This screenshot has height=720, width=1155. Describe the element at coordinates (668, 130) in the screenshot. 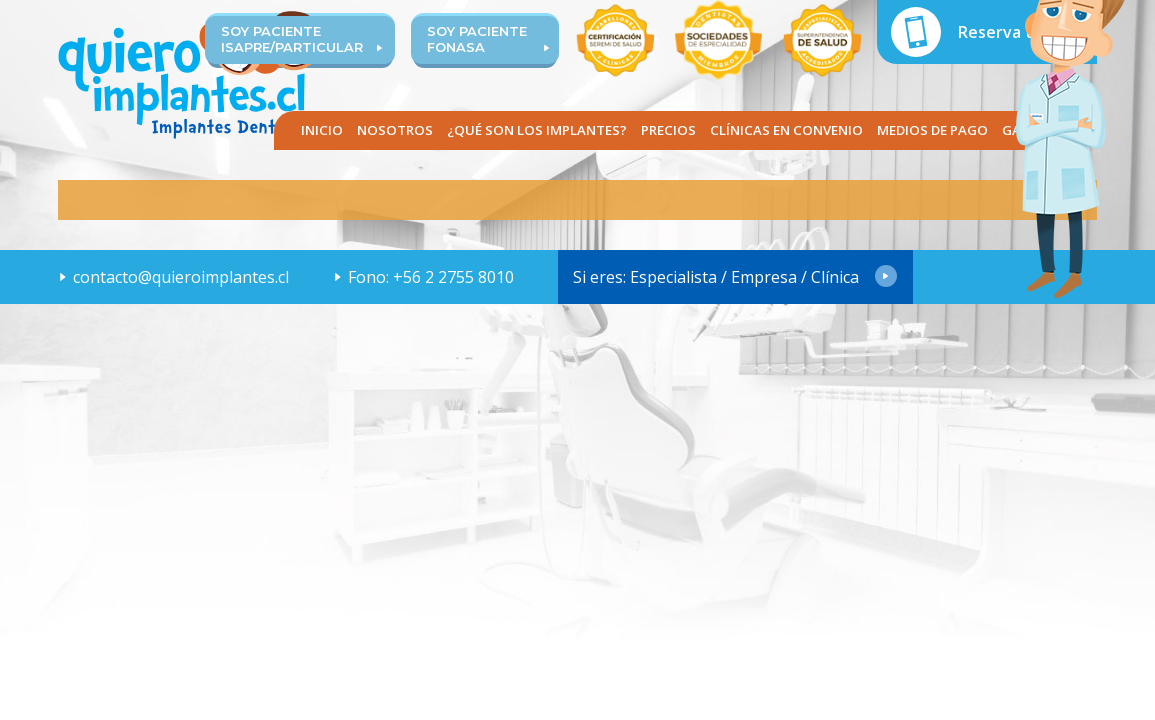

I see `Precios` at that location.